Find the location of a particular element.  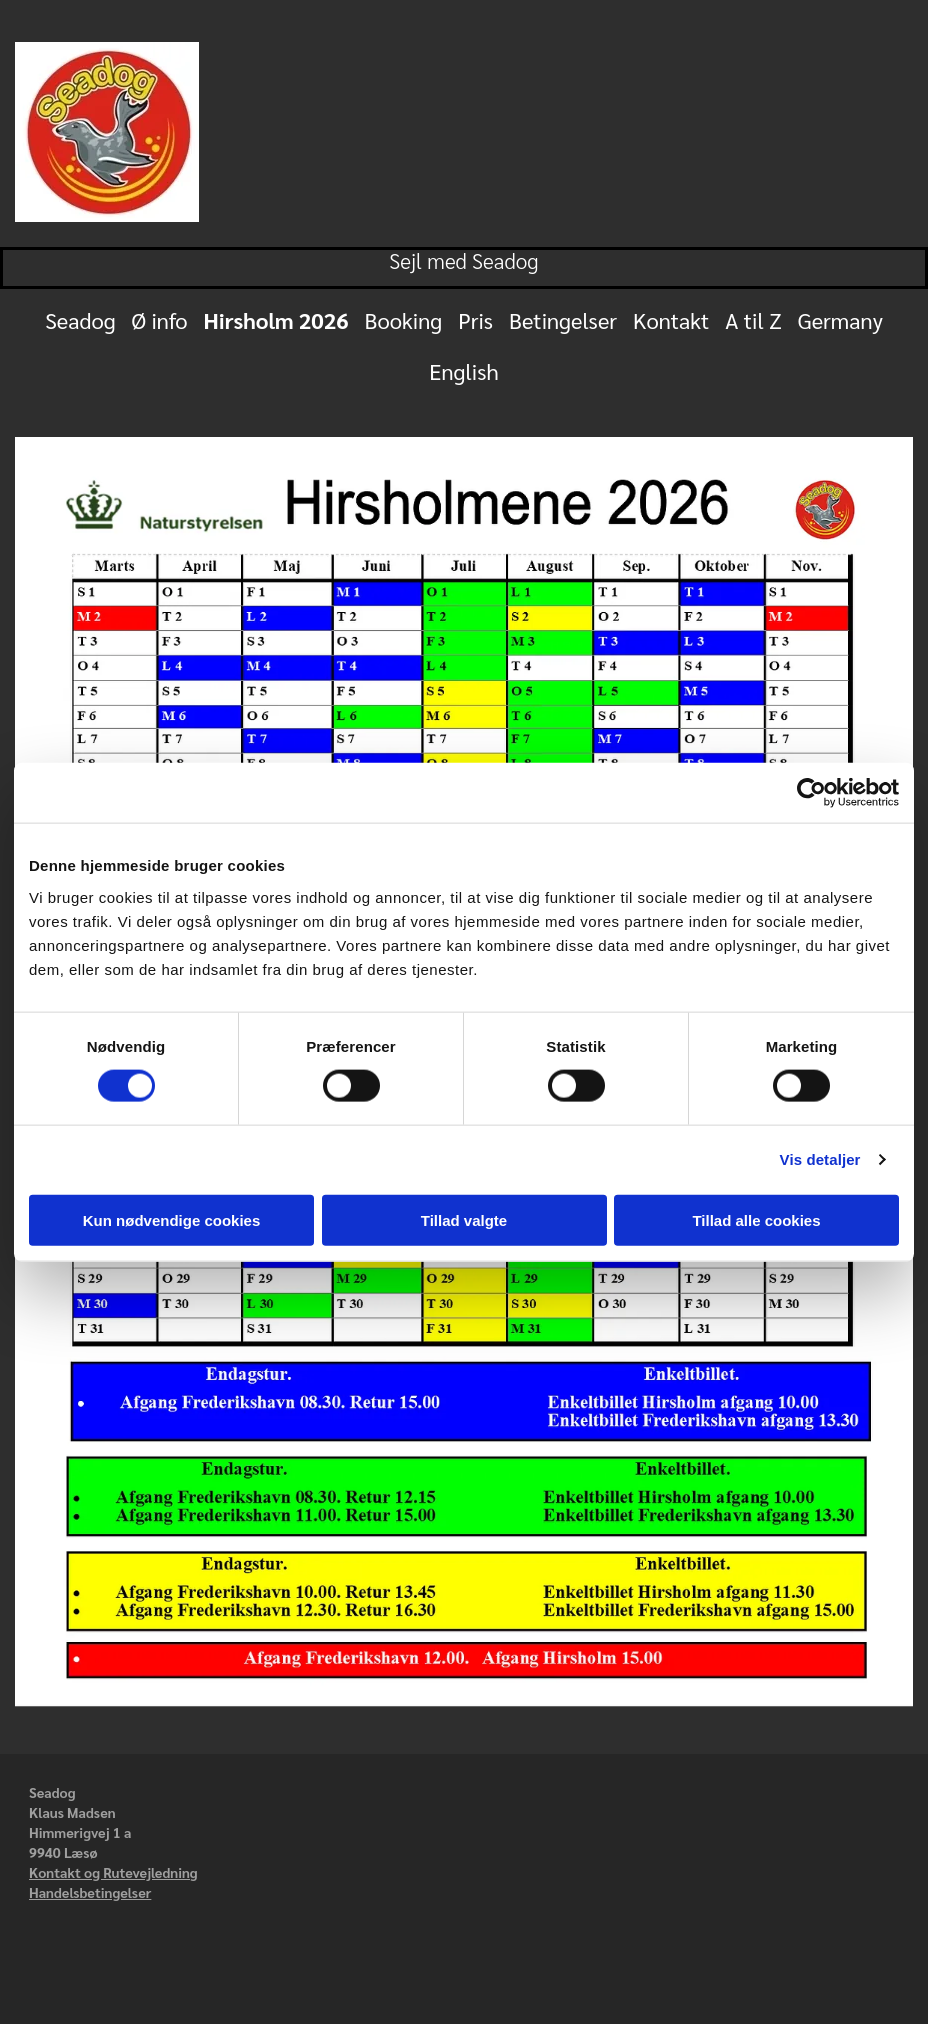

Kontakt og Rutevejledning is located at coordinates (113, 1872).